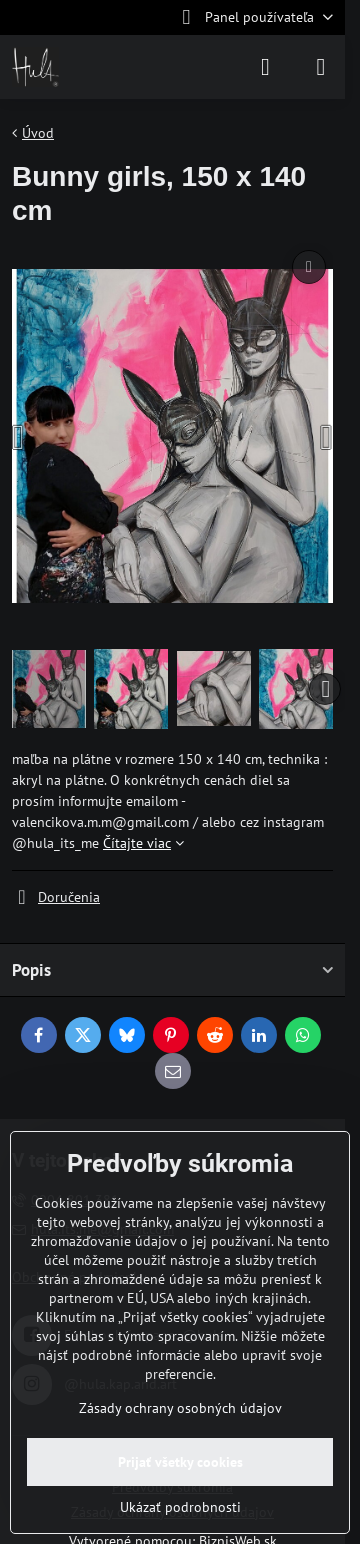 This screenshot has width=360, height=1544. I want to click on Prijať všetky cookies, so click(180, 1462).